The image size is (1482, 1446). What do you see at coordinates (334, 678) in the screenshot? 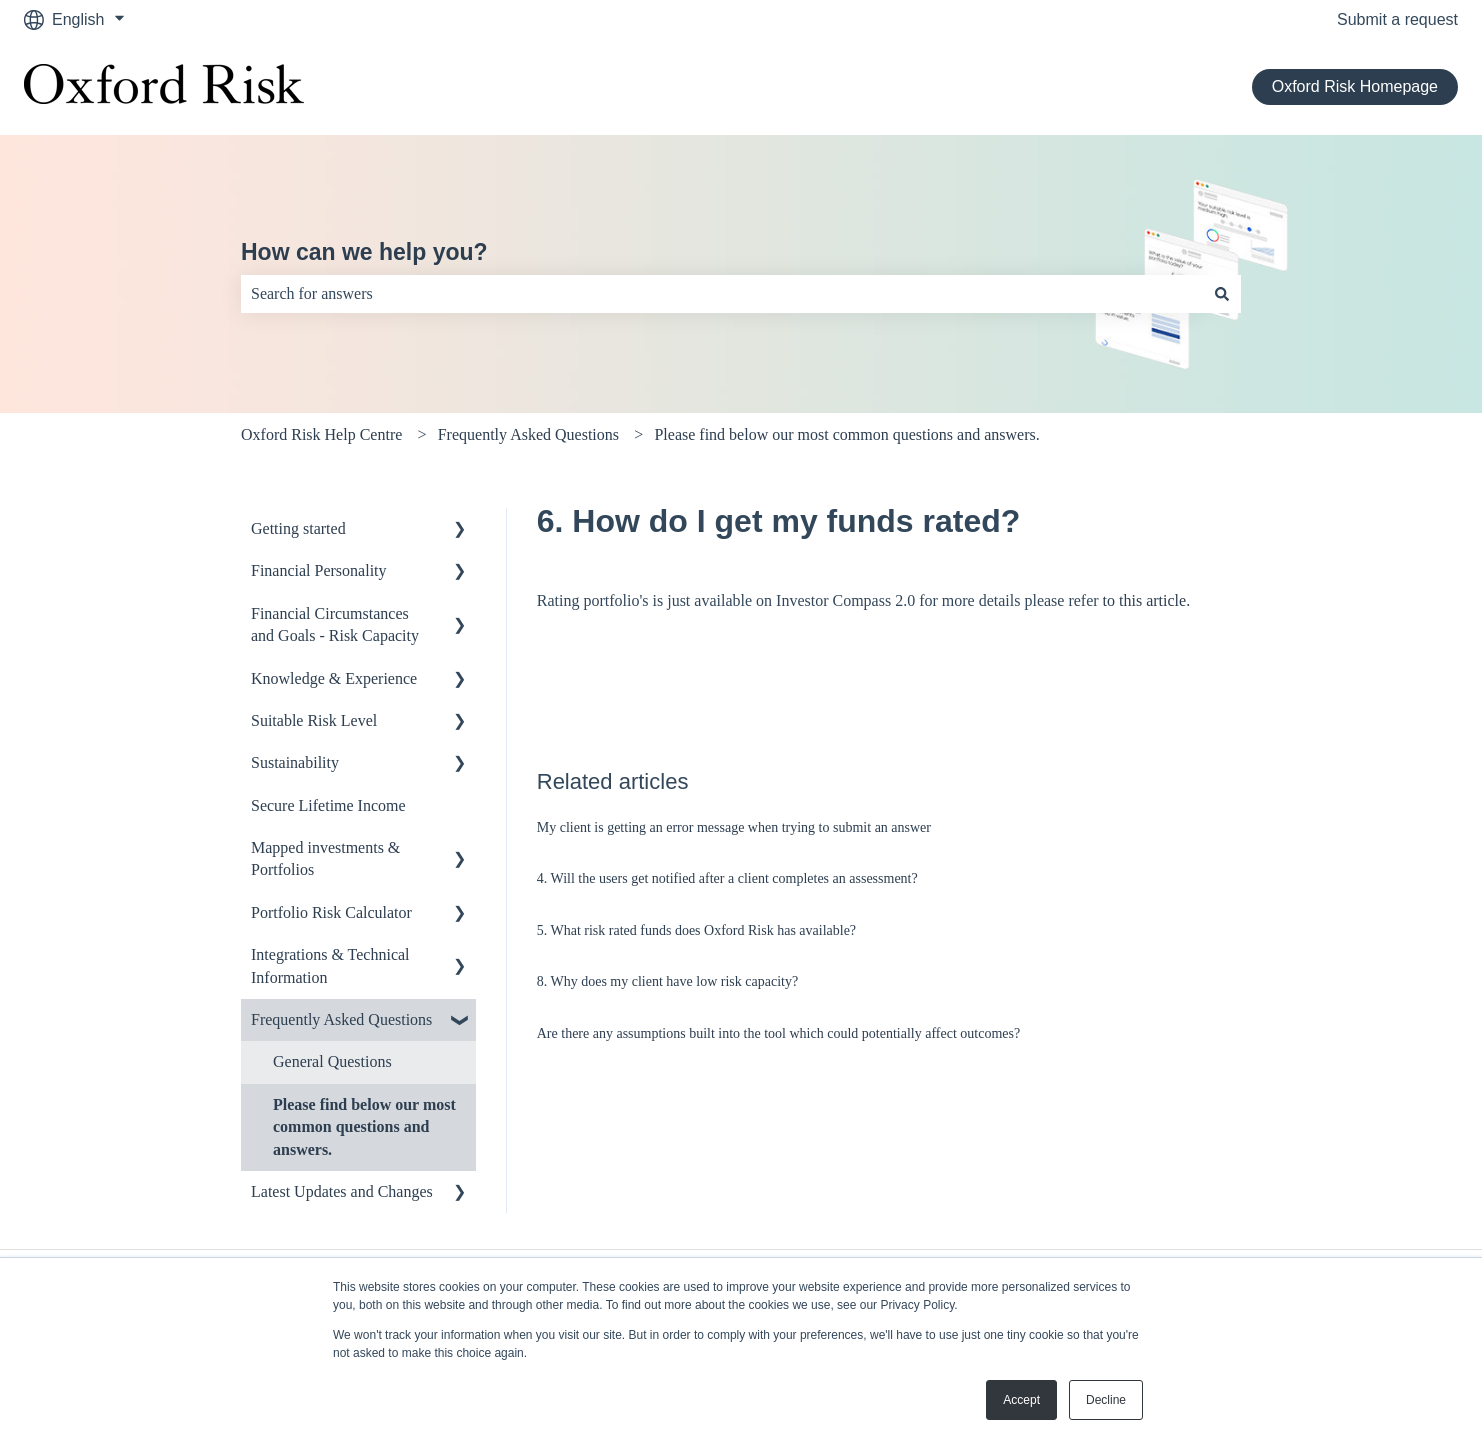
I see `Knowledge & Experience [menuitem]` at bounding box center [334, 678].